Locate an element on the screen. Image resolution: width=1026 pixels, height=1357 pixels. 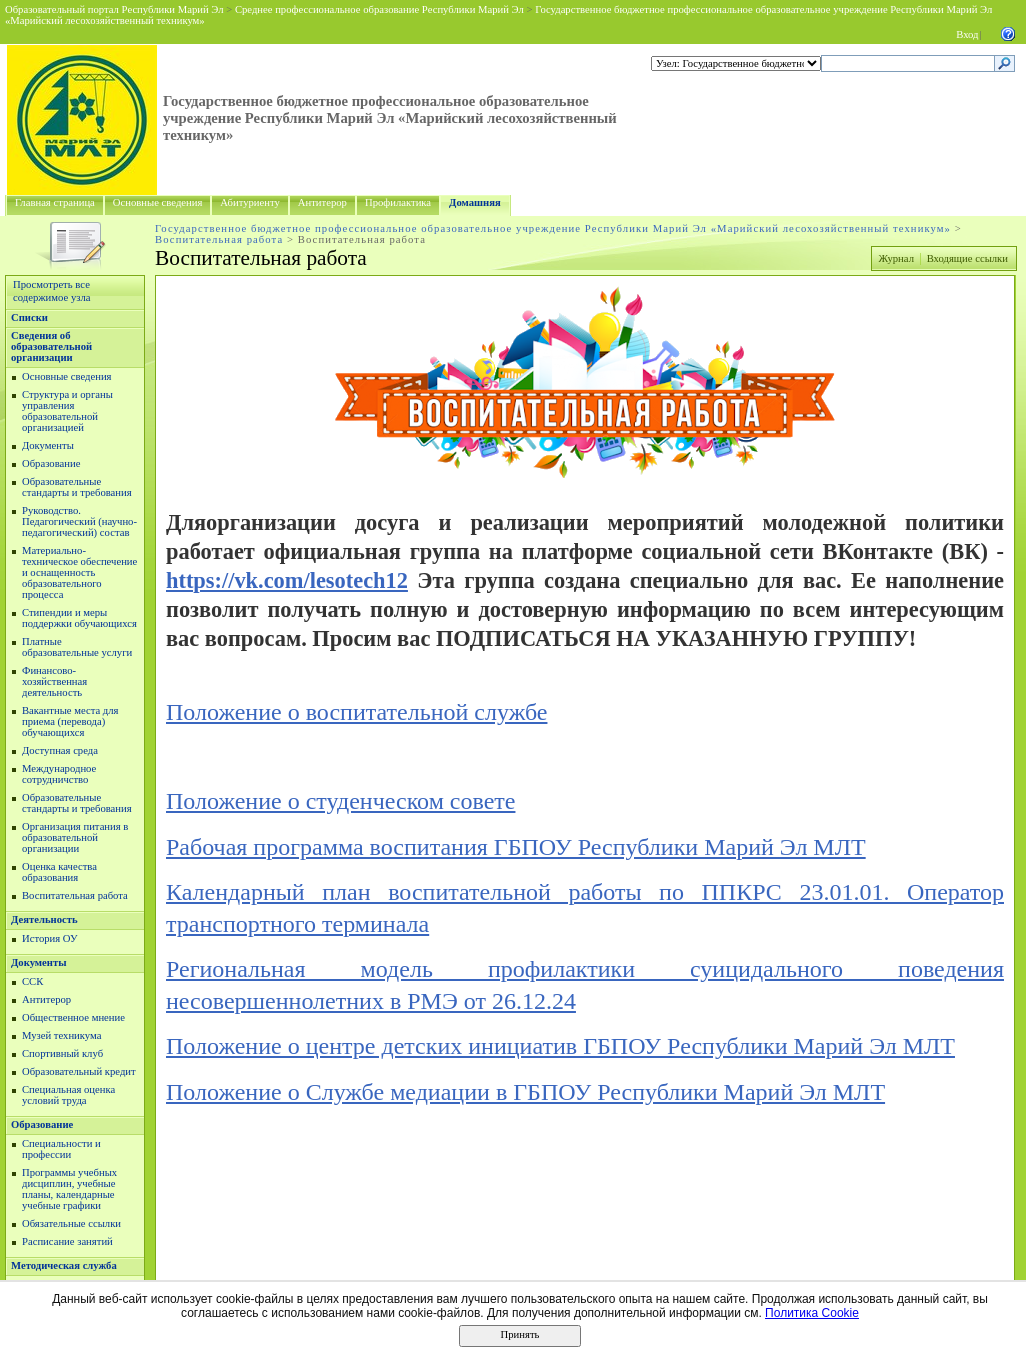
Вакантные места для приема (перевода) обучающихся is located at coordinates (70, 721).